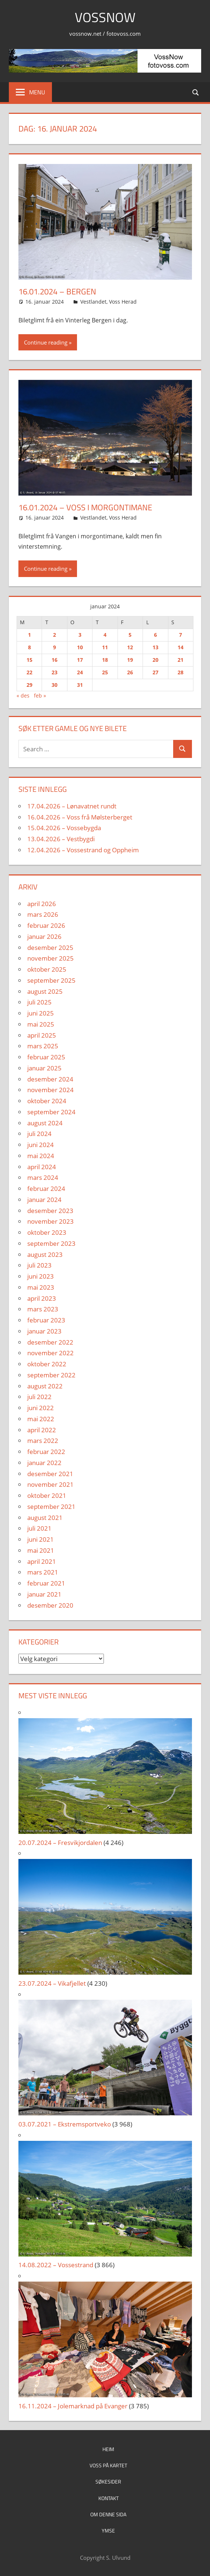 This screenshot has width=210, height=2576. What do you see at coordinates (46, 1188) in the screenshot?
I see `februar 2024` at bounding box center [46, 1188].